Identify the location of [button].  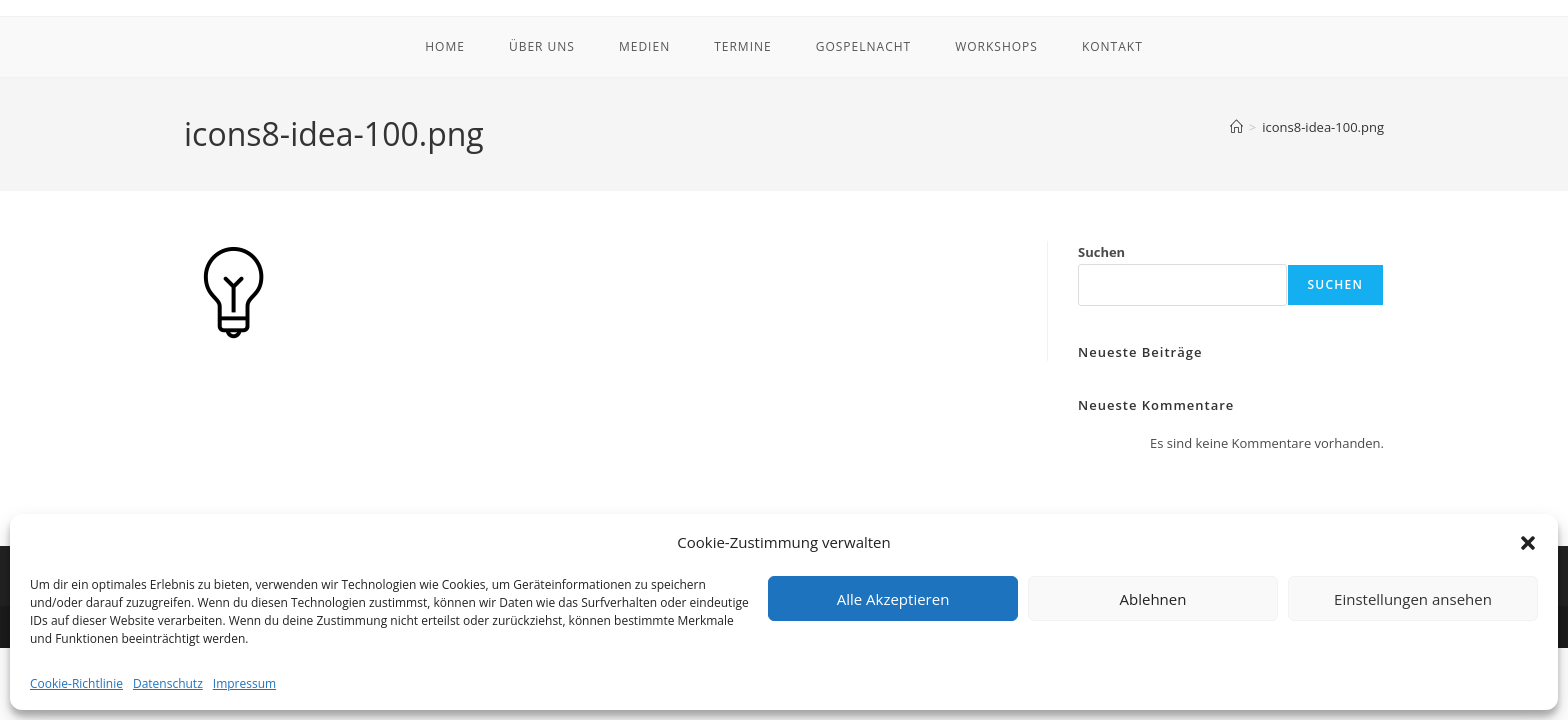
(1528, 543).